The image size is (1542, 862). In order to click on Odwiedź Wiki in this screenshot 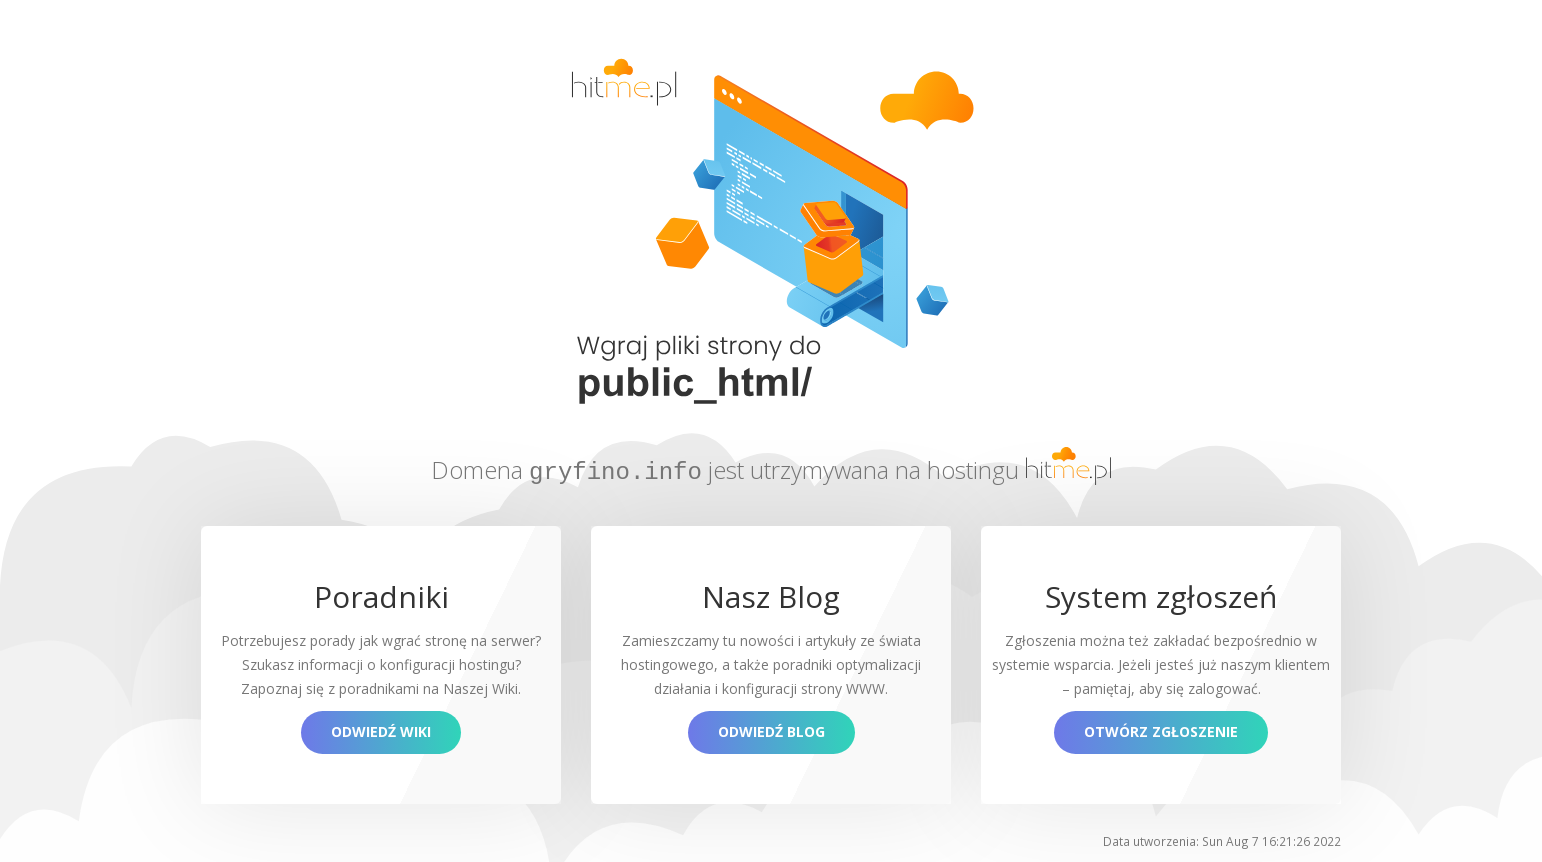, I will do `click(381, 730)`.